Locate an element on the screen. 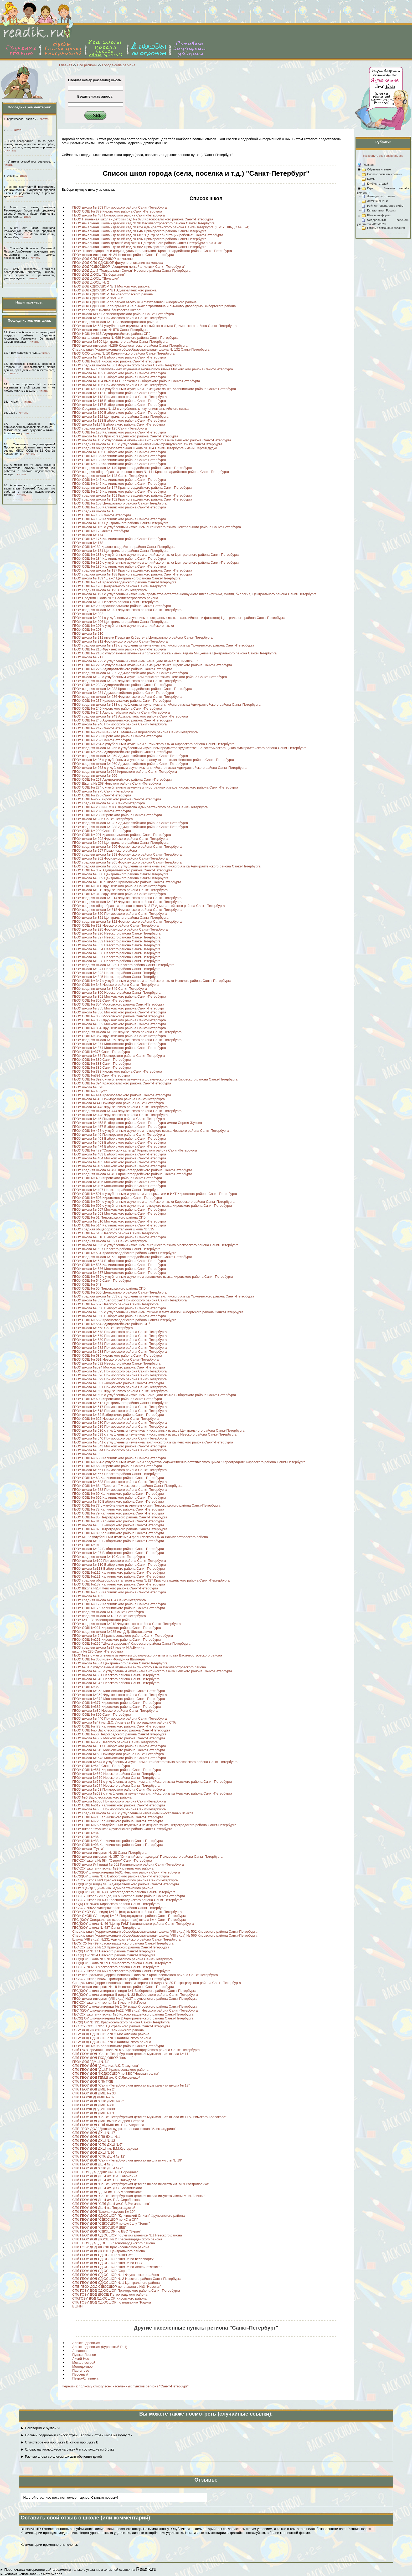 This screenshot has height=2576, width=412. ГБОУ СОШ №221 Кировского района Санкт-Петербурга is located at coordinates (116, 1628).